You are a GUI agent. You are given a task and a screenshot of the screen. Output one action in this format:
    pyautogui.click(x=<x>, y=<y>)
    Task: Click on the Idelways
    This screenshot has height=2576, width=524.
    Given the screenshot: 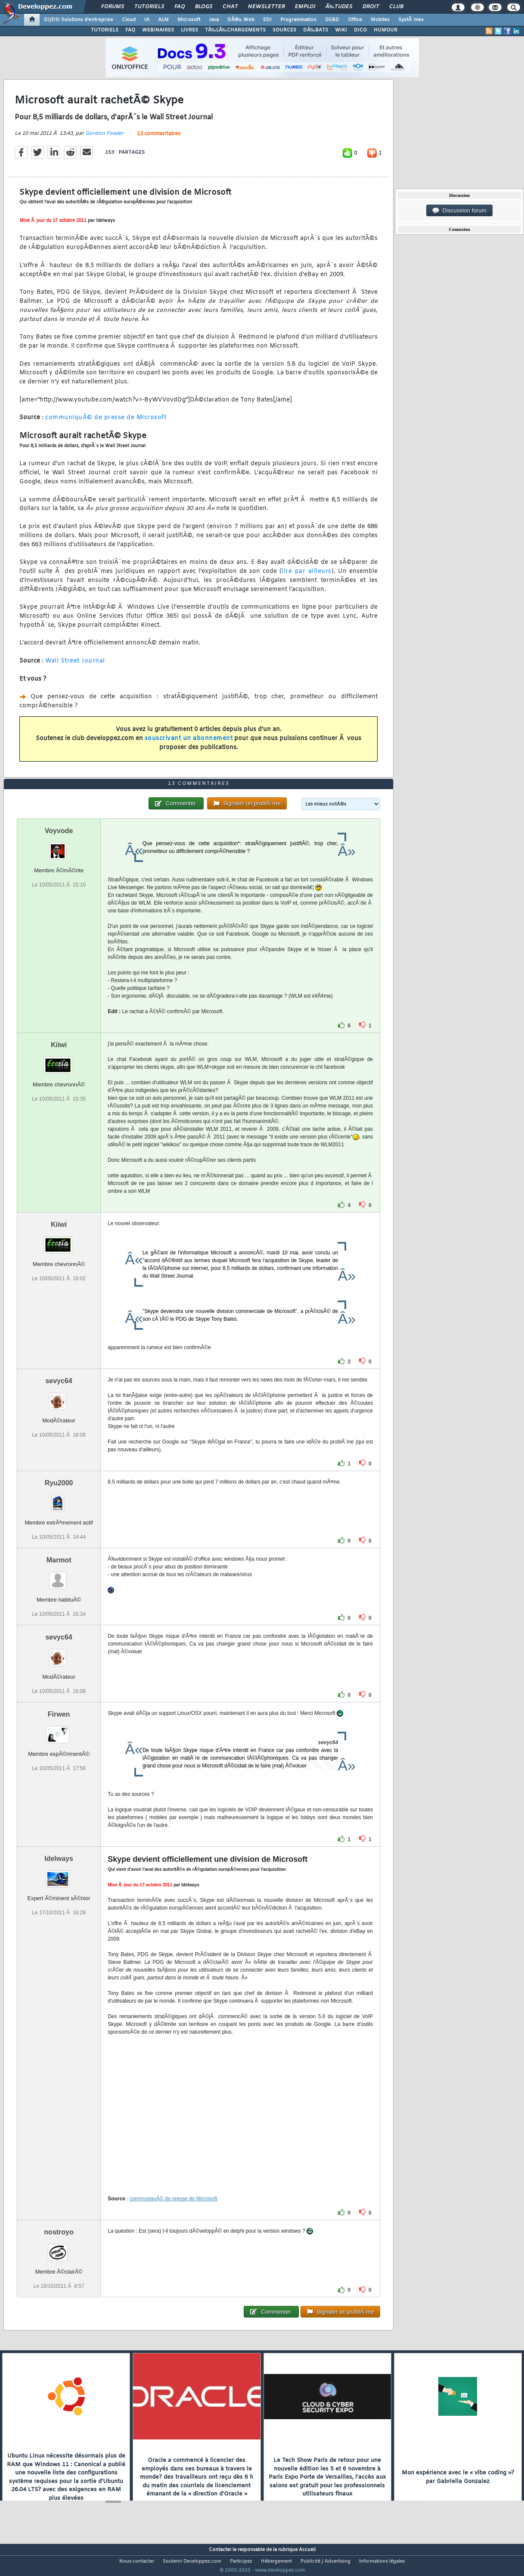 What is the action you would take?
    pyautogui.click(x=58, y=1874)
    